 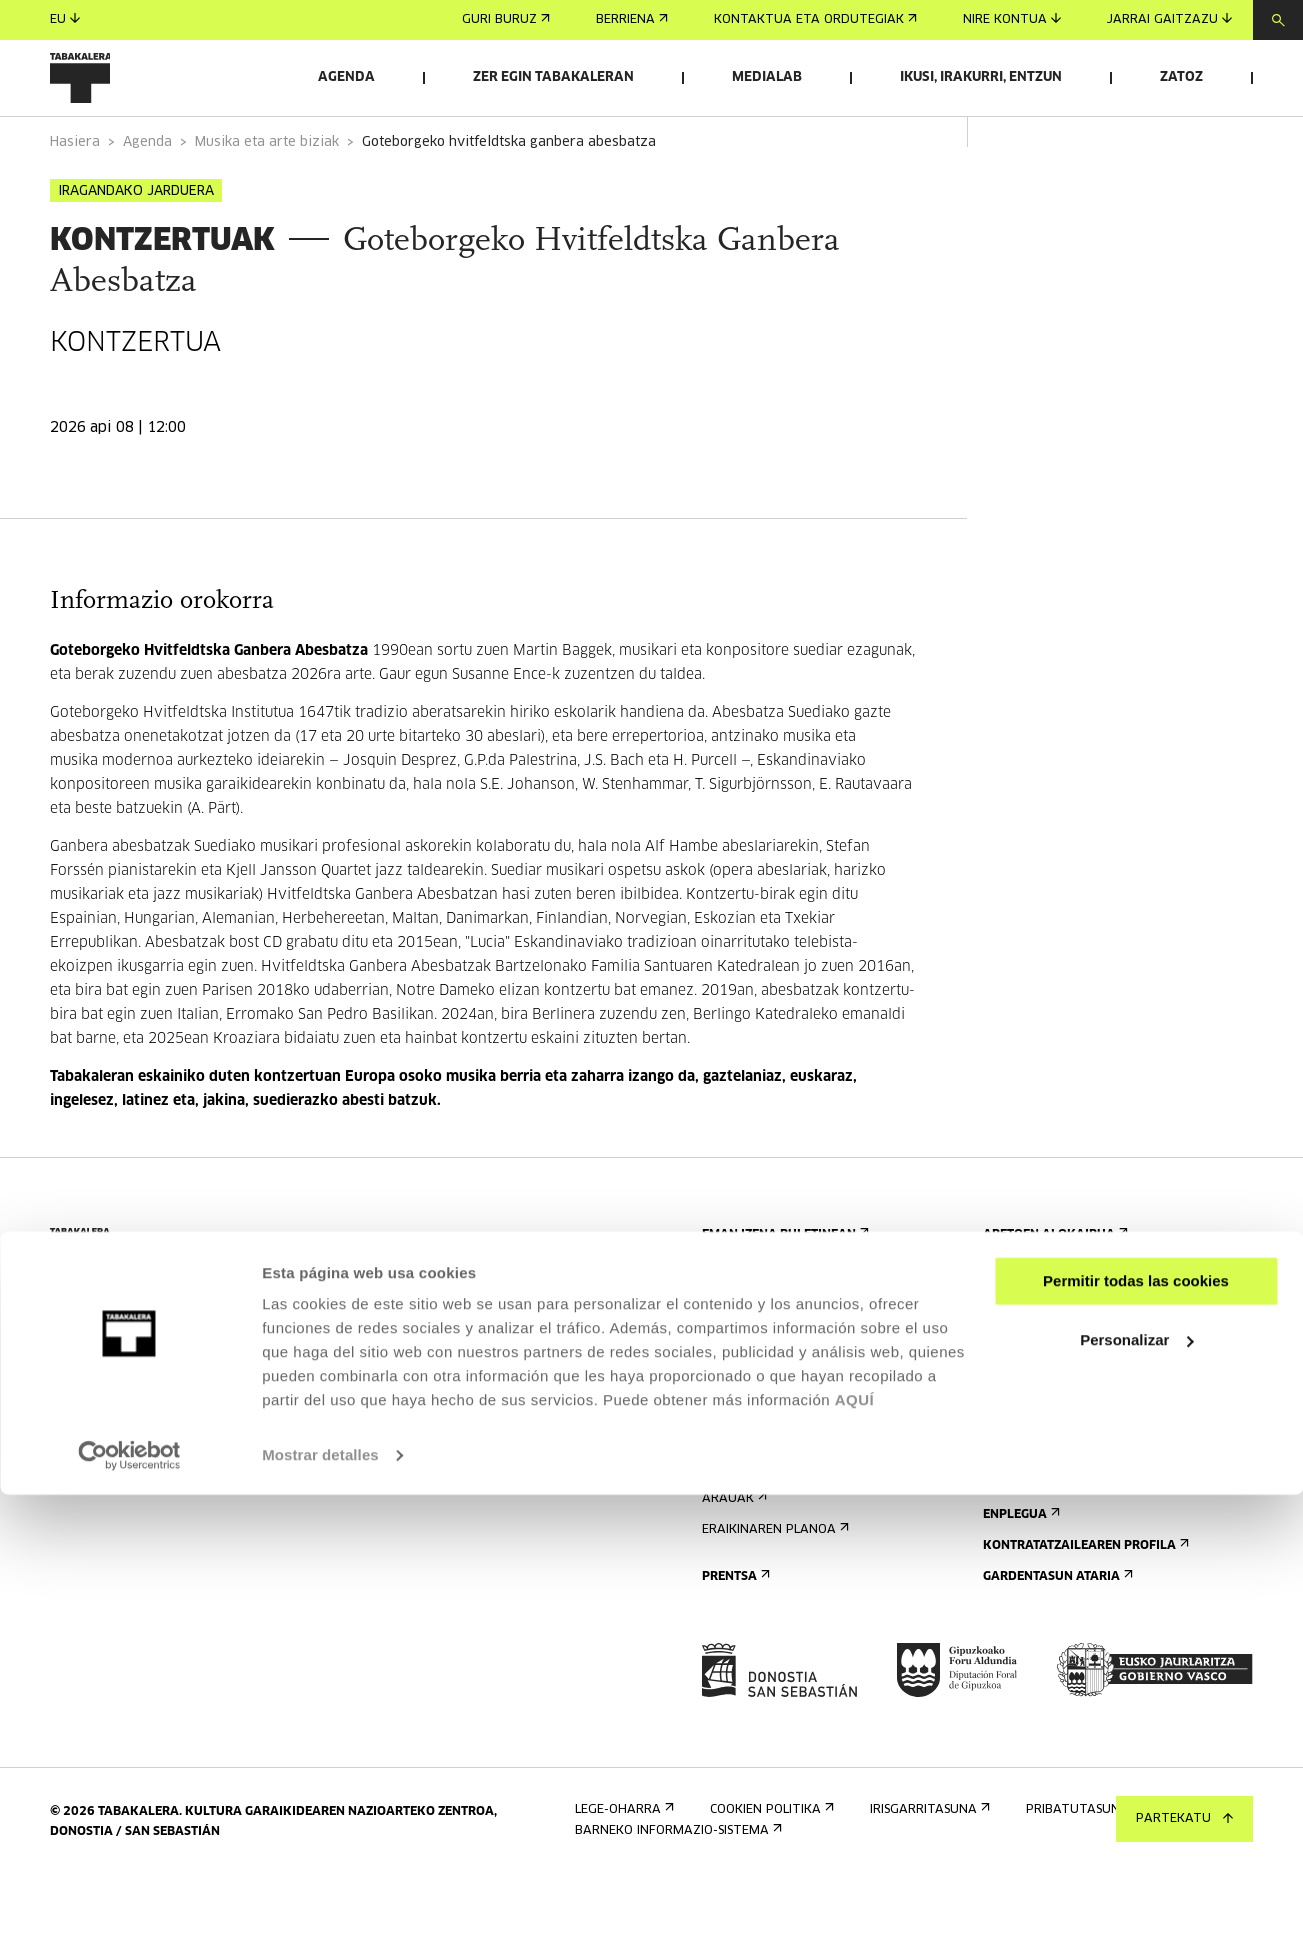 What do you see at coordinates (981, 77) in the screenshot?
I see `Ikusi, irakurri, entzun` at bounding box center [981, 77].